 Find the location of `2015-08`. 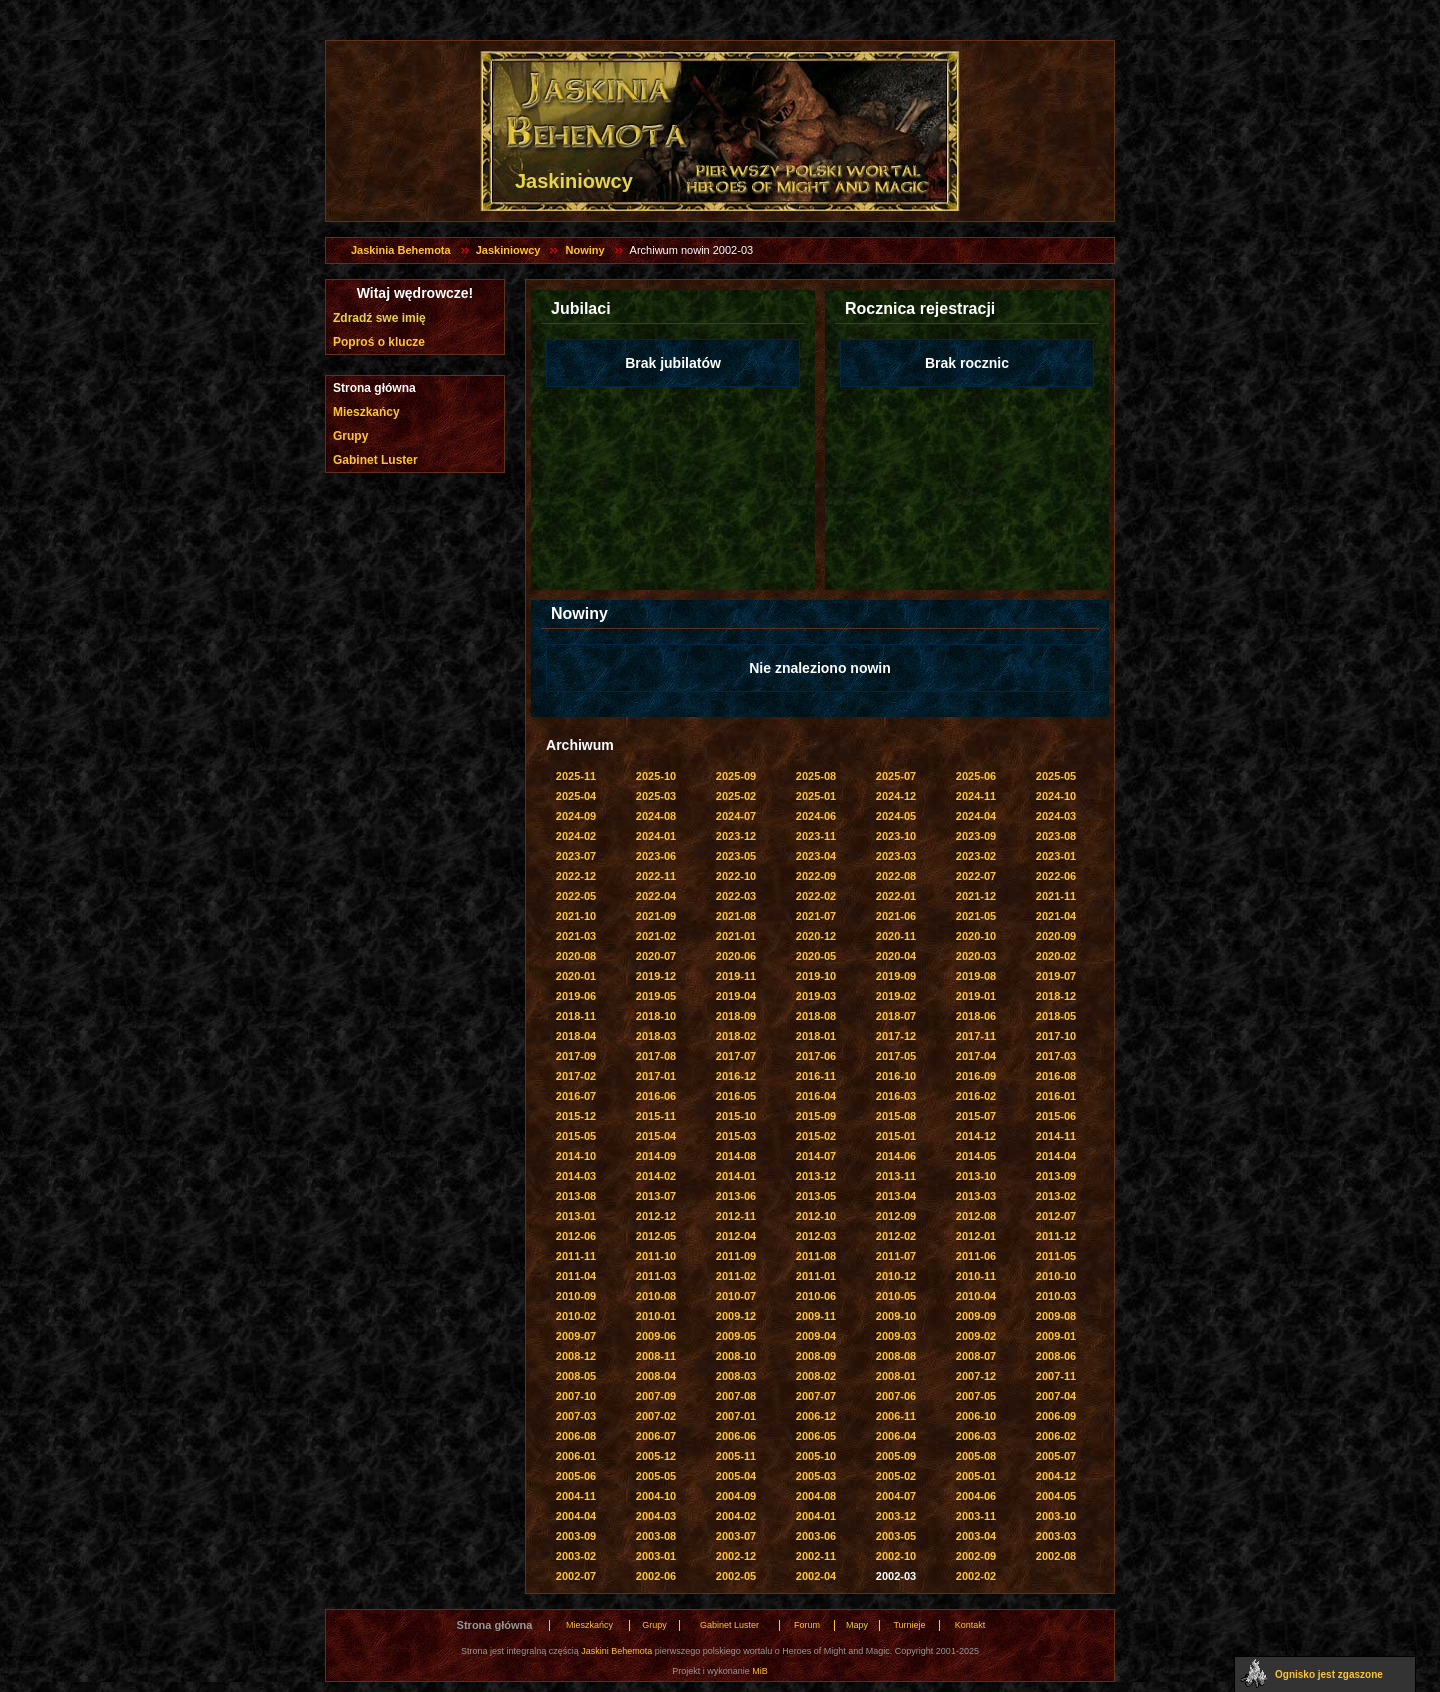

2015-08 is located at coordinates (896, 1116).